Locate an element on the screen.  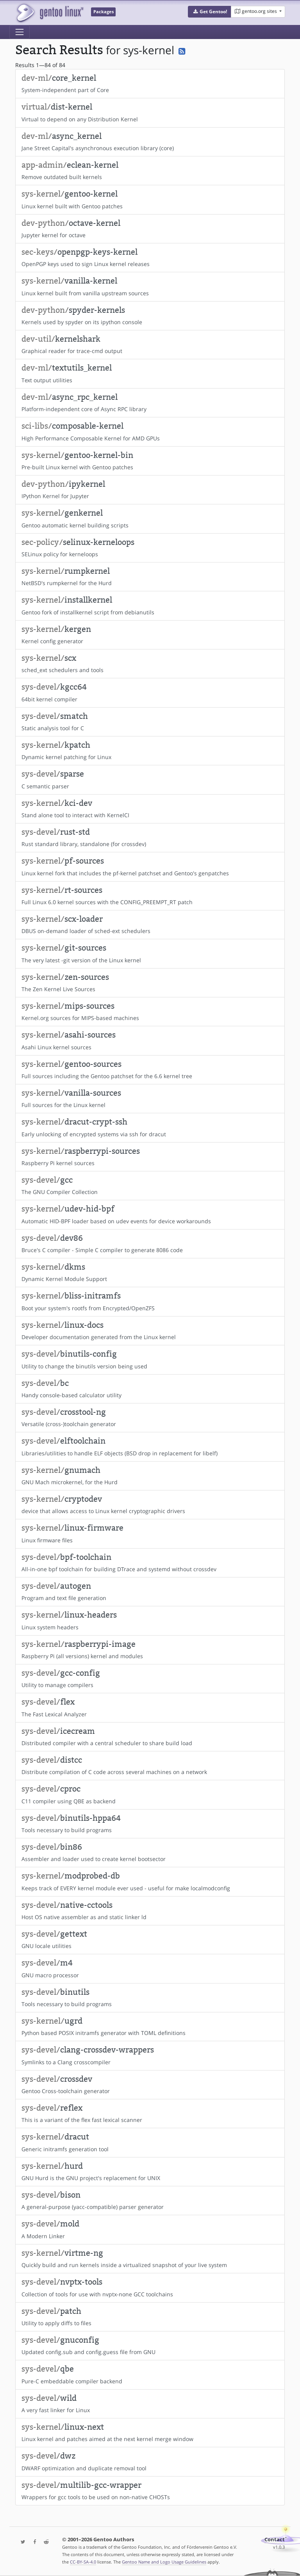
Static analysis tool for C is located at coordinates (150, 721).